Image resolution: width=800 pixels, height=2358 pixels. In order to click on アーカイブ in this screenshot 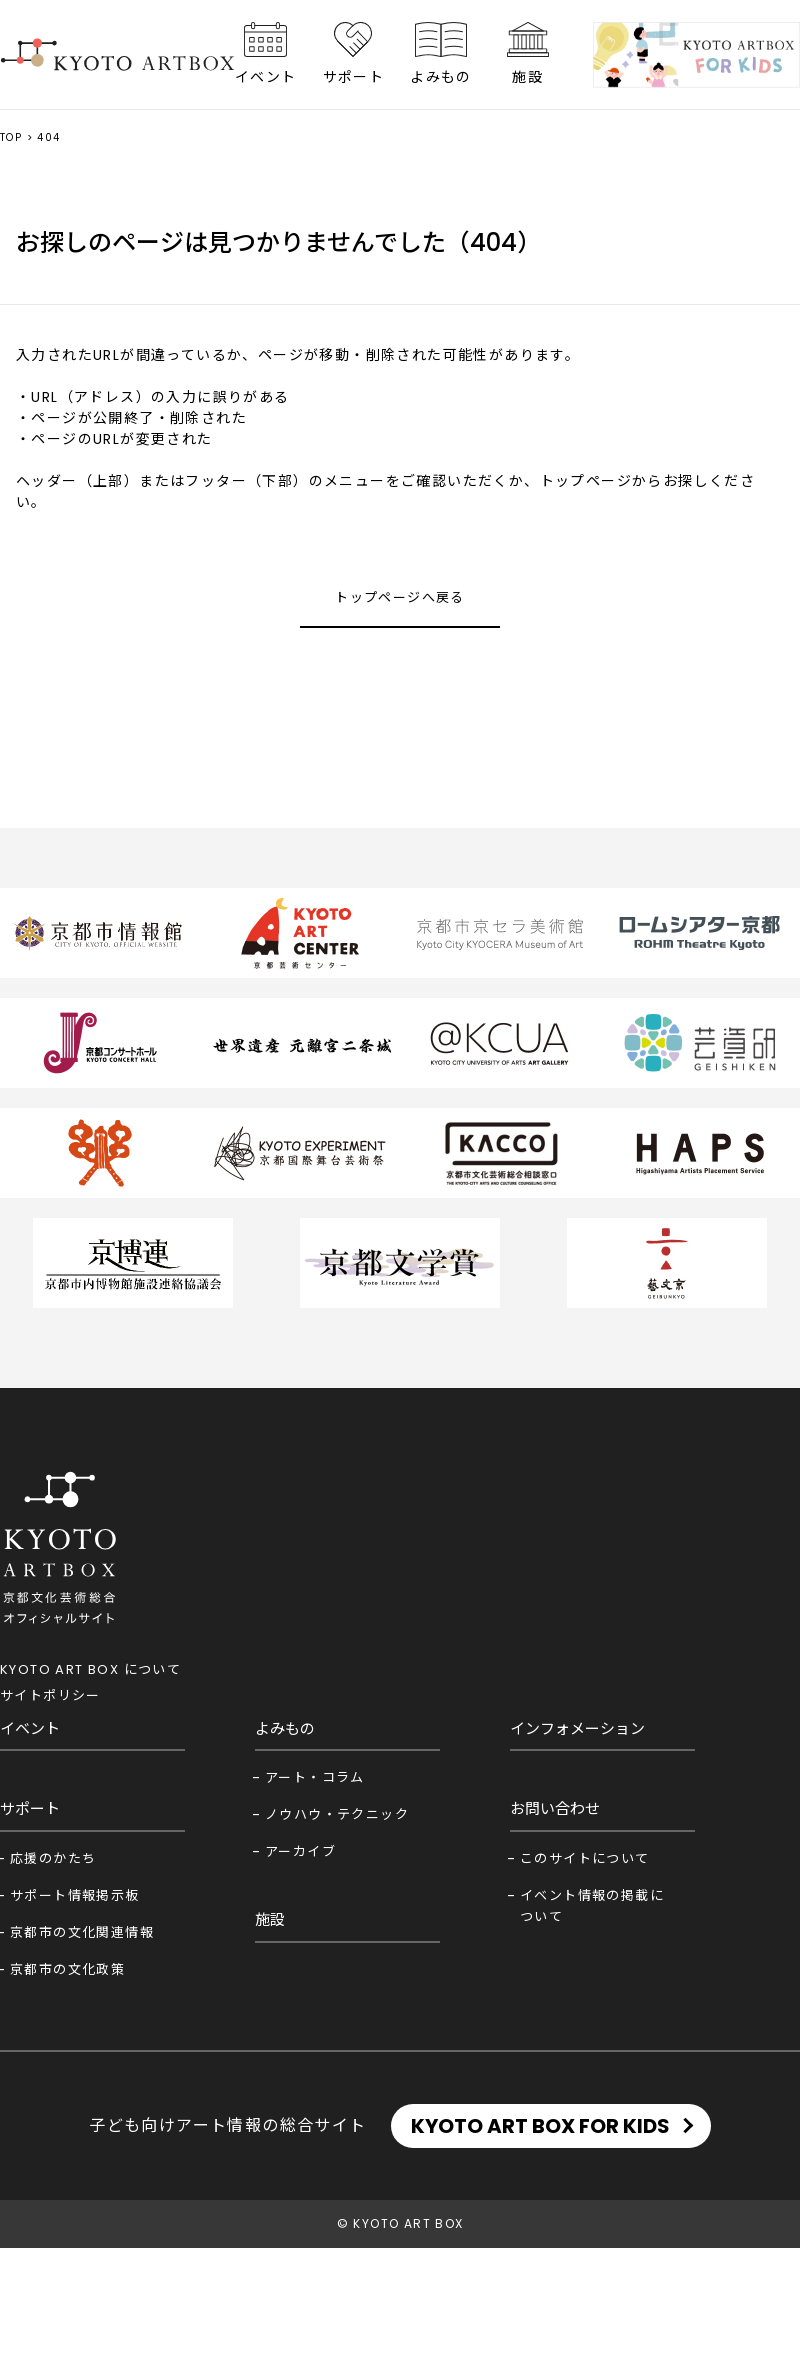, I will do `click(300, 1851)`.